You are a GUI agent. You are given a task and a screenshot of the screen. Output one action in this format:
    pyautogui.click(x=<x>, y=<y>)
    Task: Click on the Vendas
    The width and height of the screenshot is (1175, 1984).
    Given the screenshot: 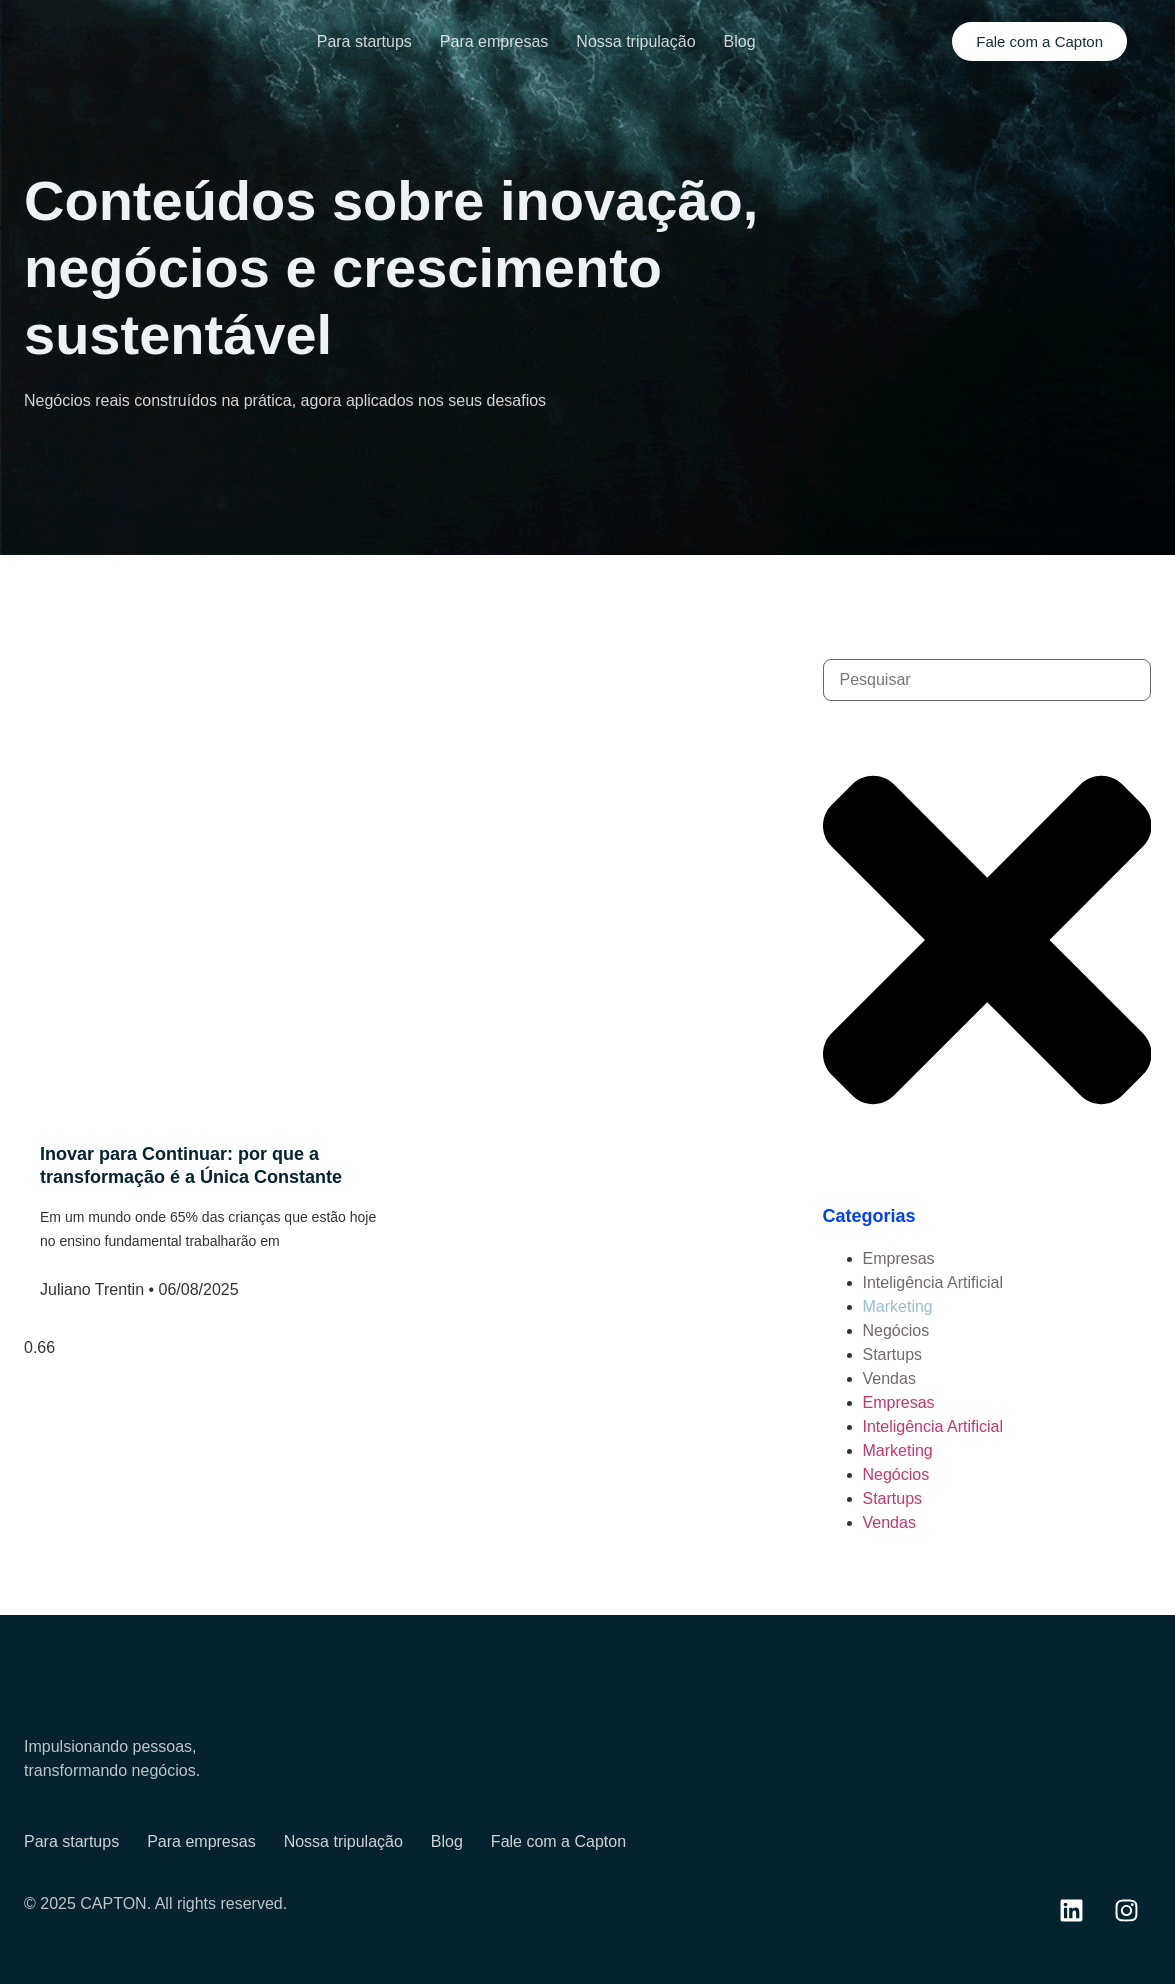 What is the action you would take?
    pyautogui.click(x=889, y=1378)
    